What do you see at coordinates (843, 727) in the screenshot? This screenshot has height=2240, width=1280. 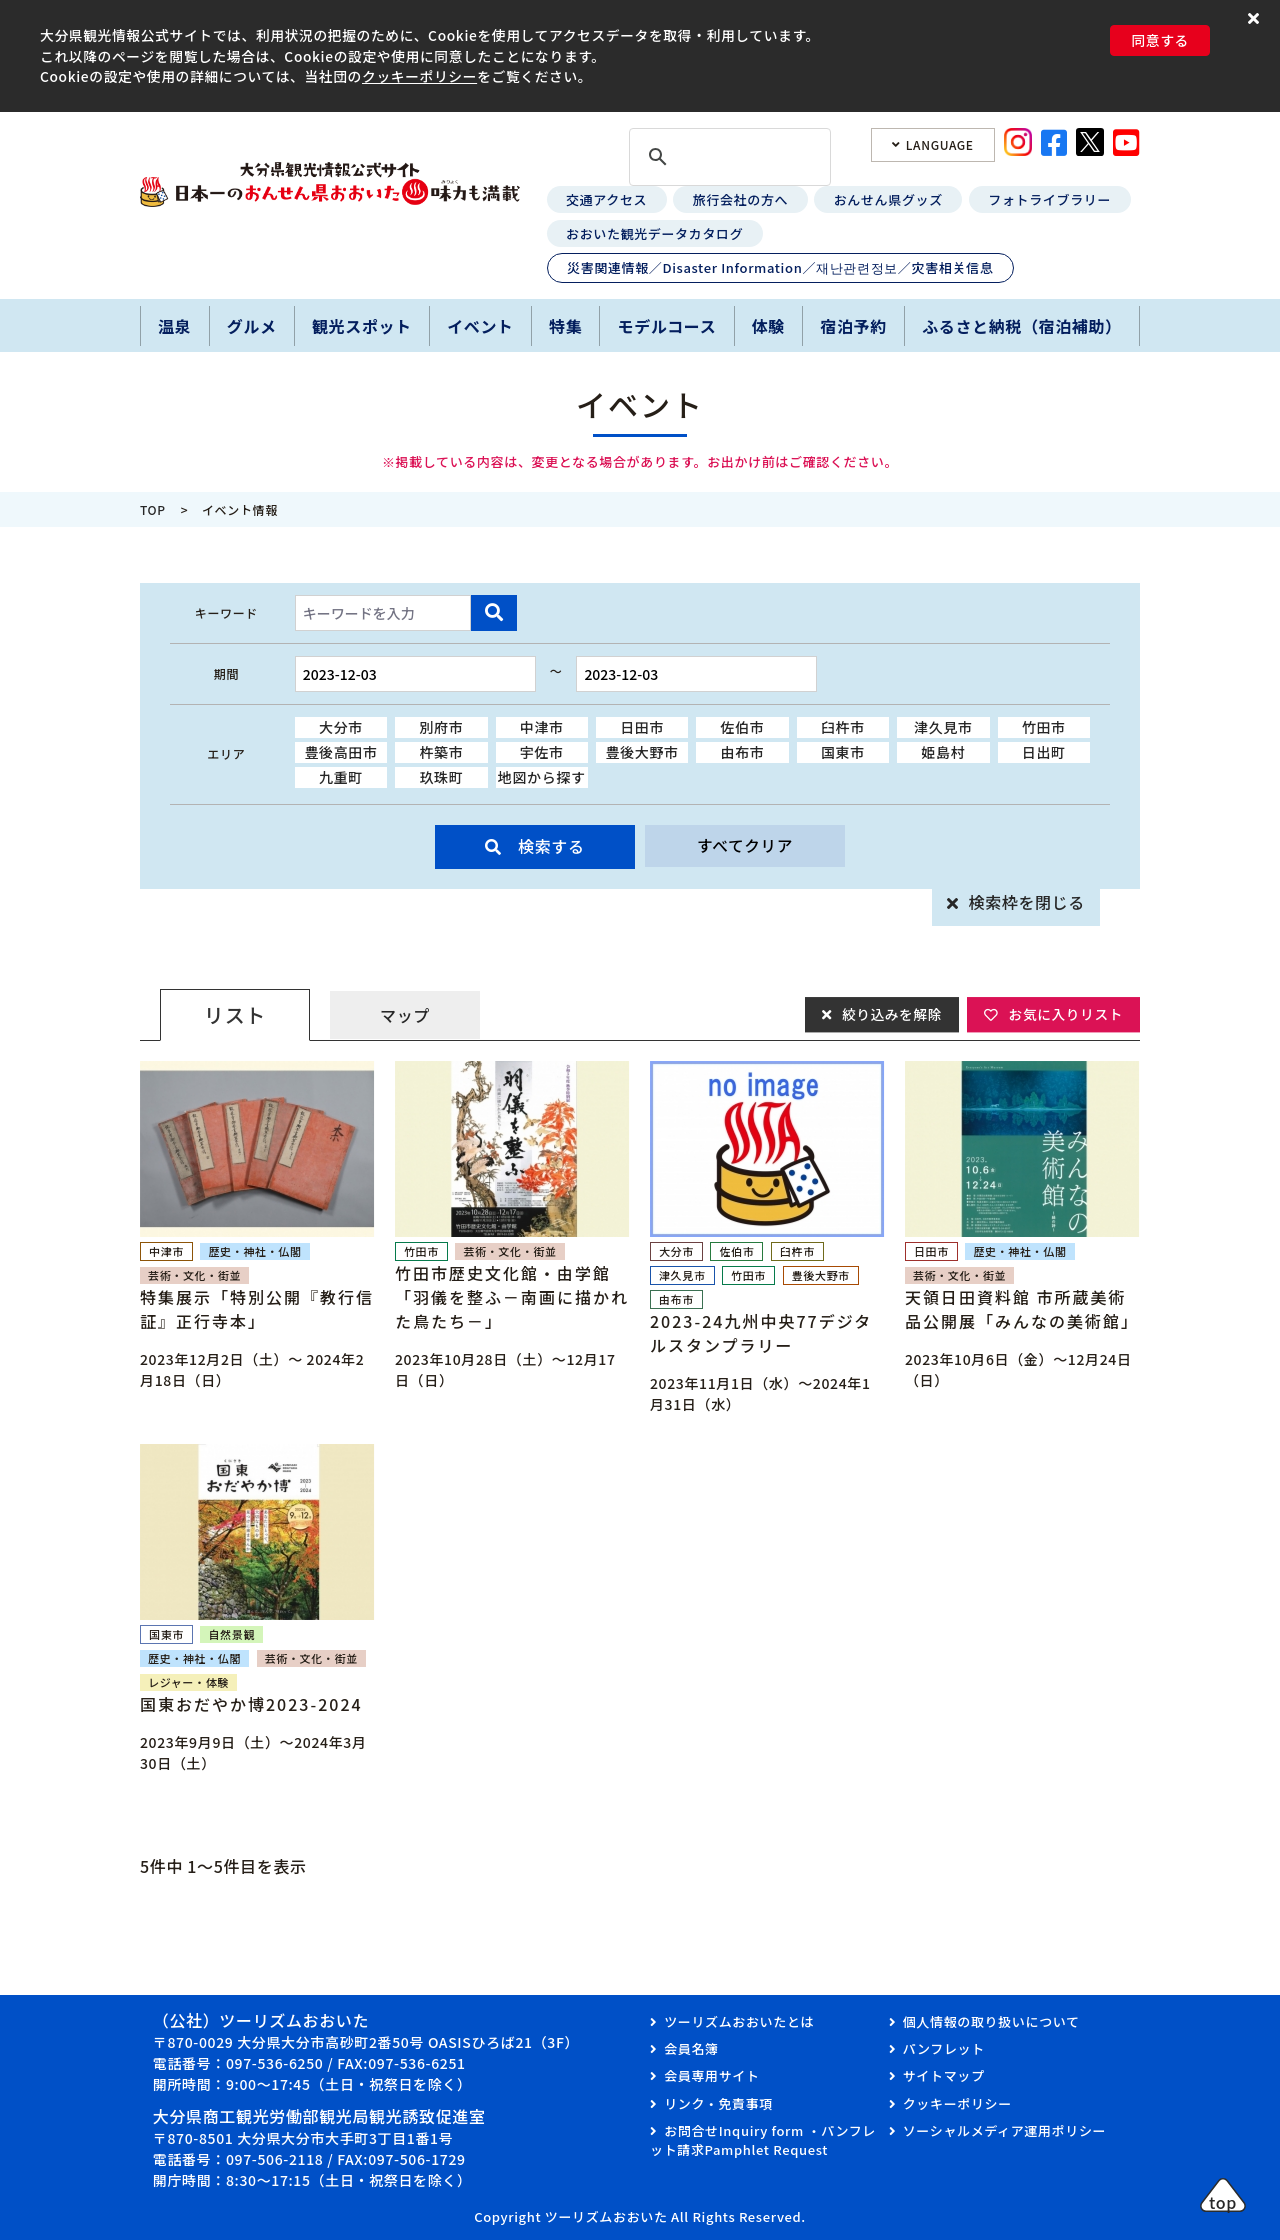 I see `臼杵市` at bounding box center [843, 727].